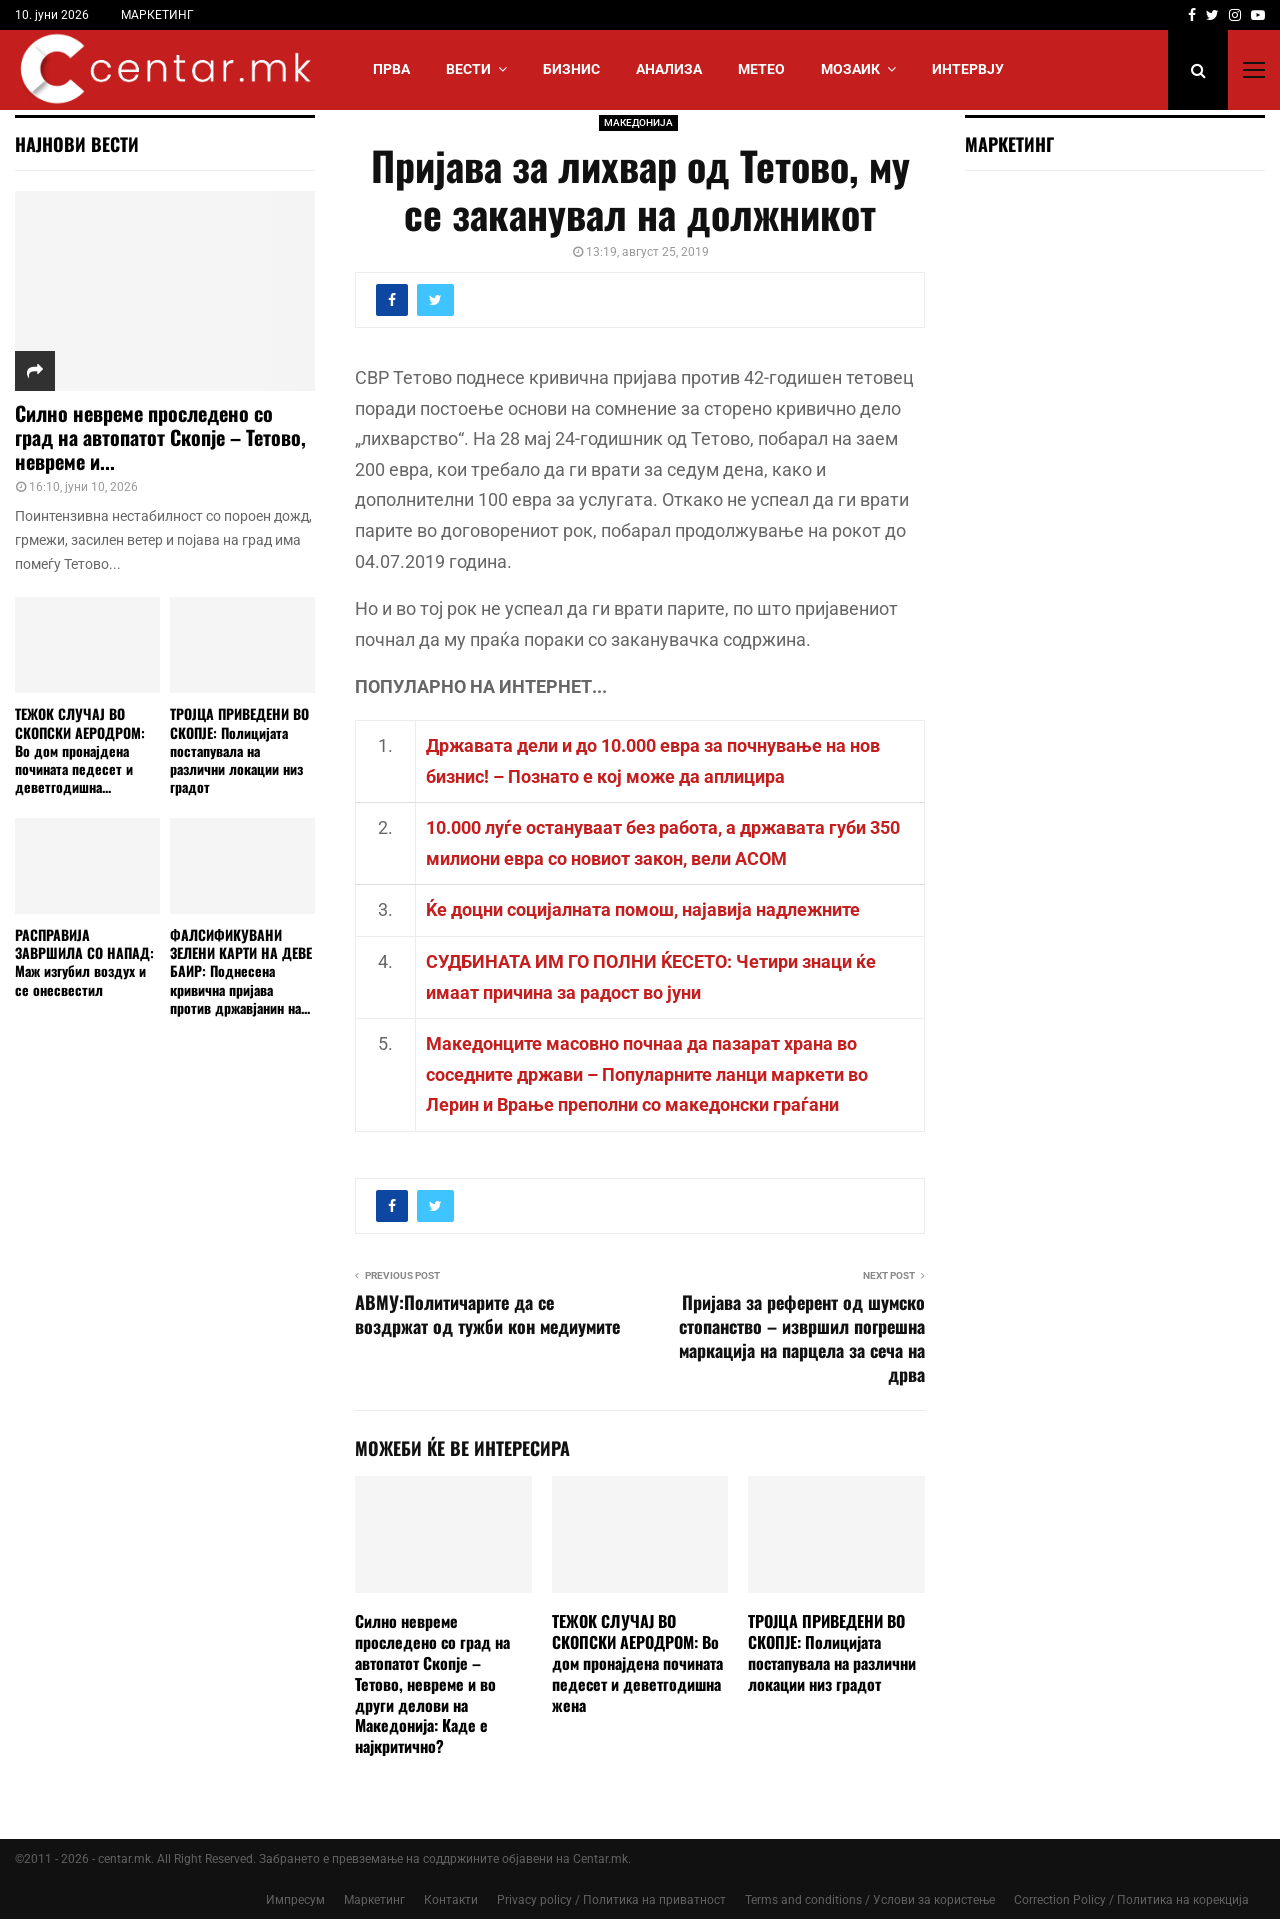 Image resolution: width=1280 pixels, height=1919 pixels. Describe the element at coordinates (295, 1900) in the screenshot. I see `Импресум` at that location.